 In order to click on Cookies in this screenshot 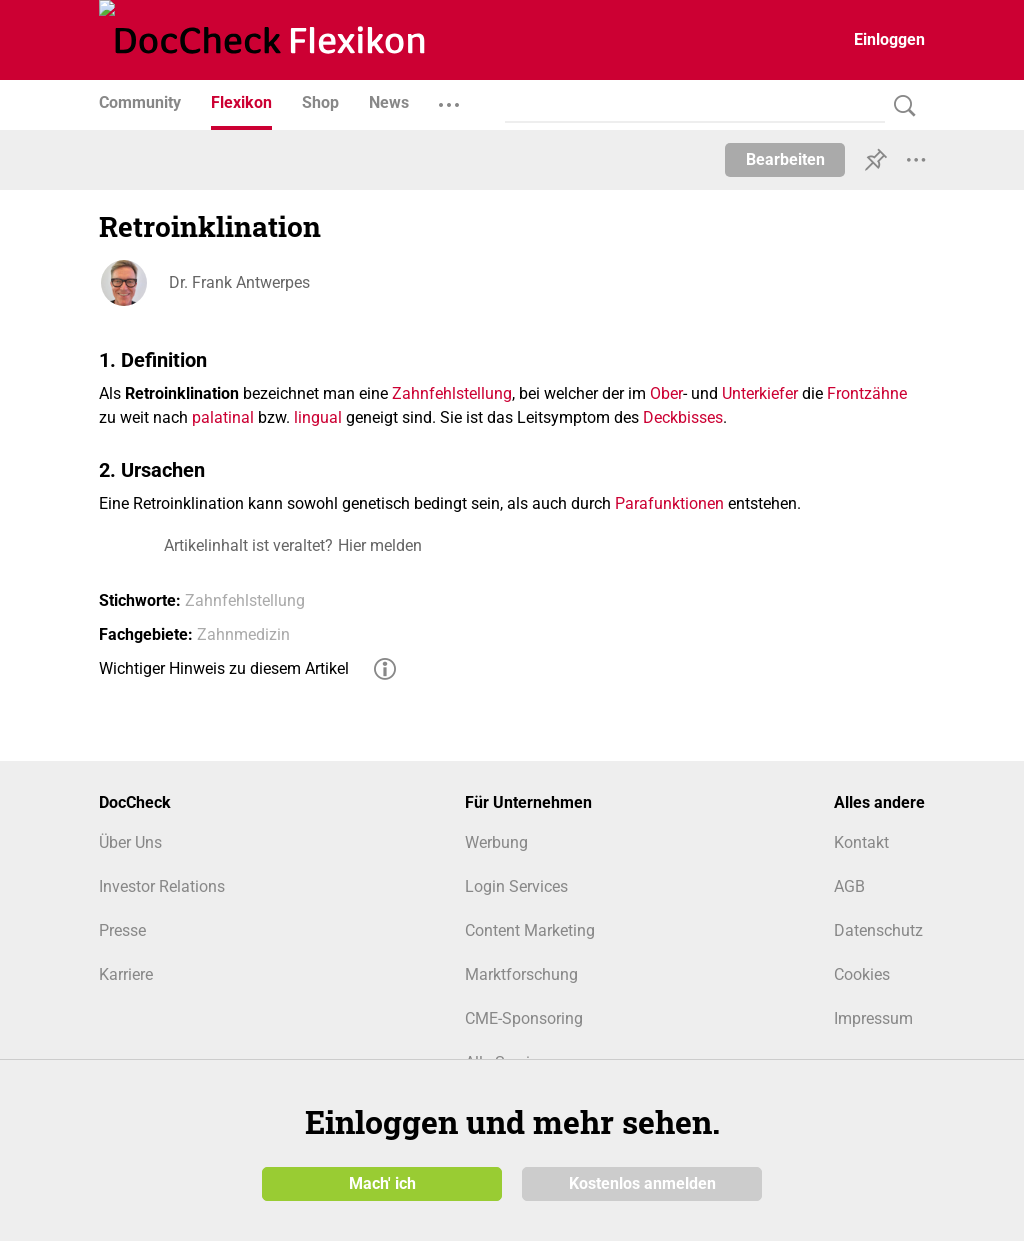, I will do `click(862, 974)`.